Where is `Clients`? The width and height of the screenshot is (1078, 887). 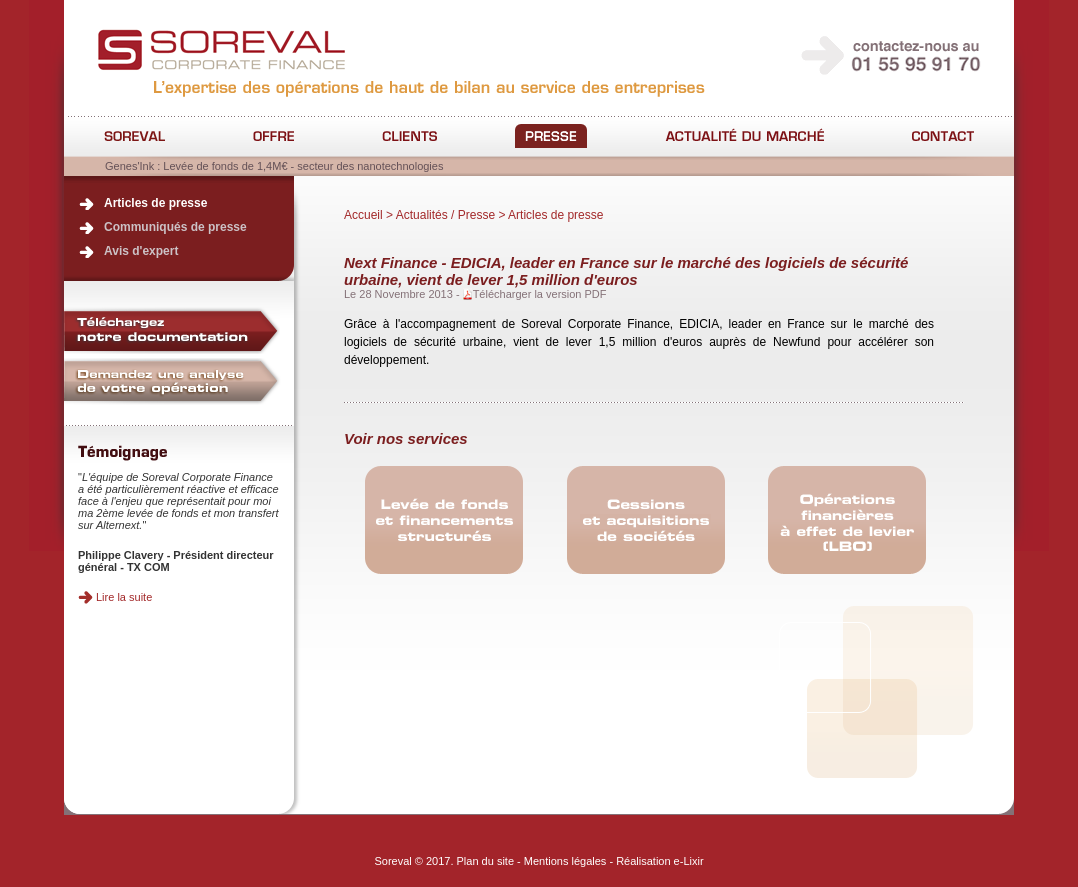 Clients is located at coordinates (409, 136).